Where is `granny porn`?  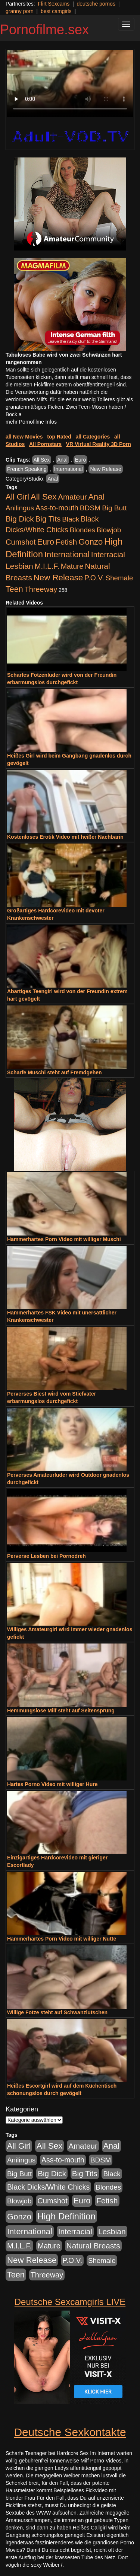 granny porn is located at coordinates (20, 11).